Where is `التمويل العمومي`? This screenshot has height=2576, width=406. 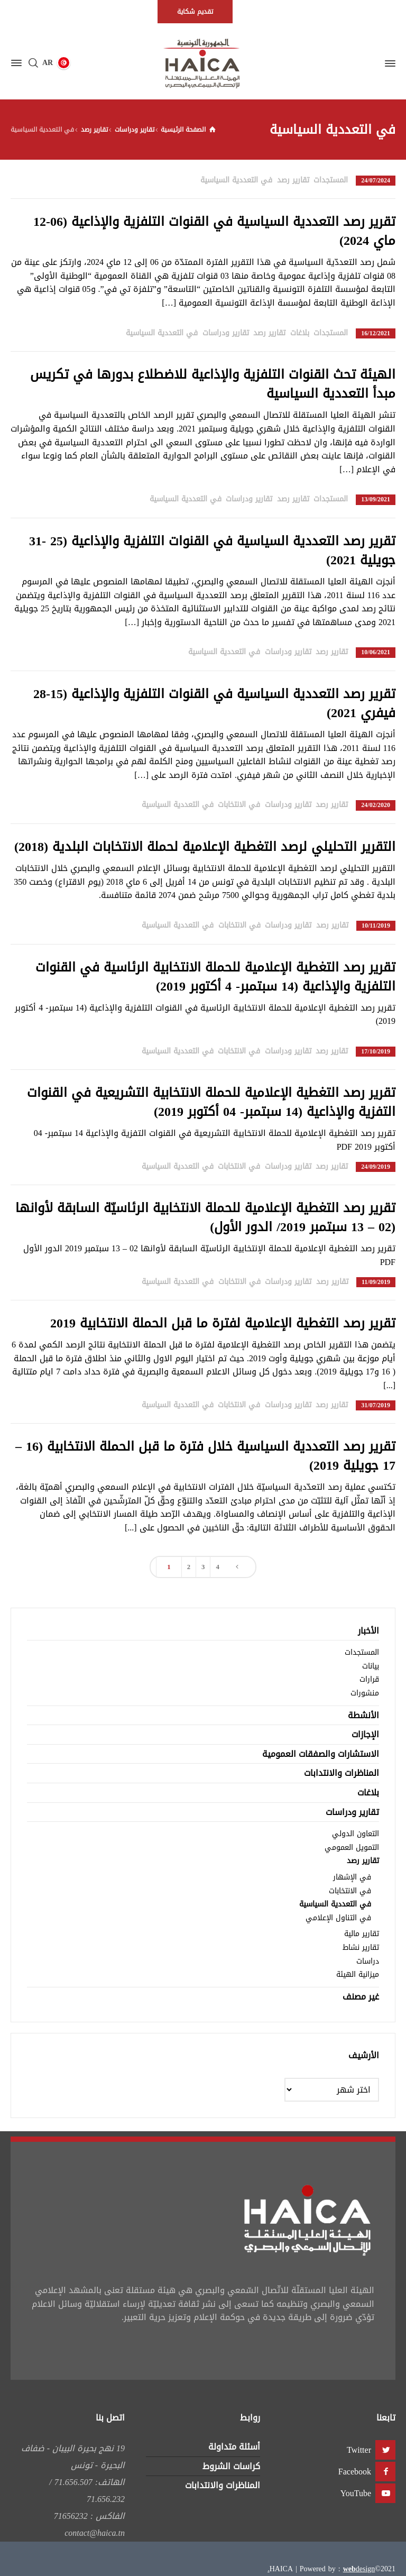
التمويل العمومي is located at coordinates (352, 1847).